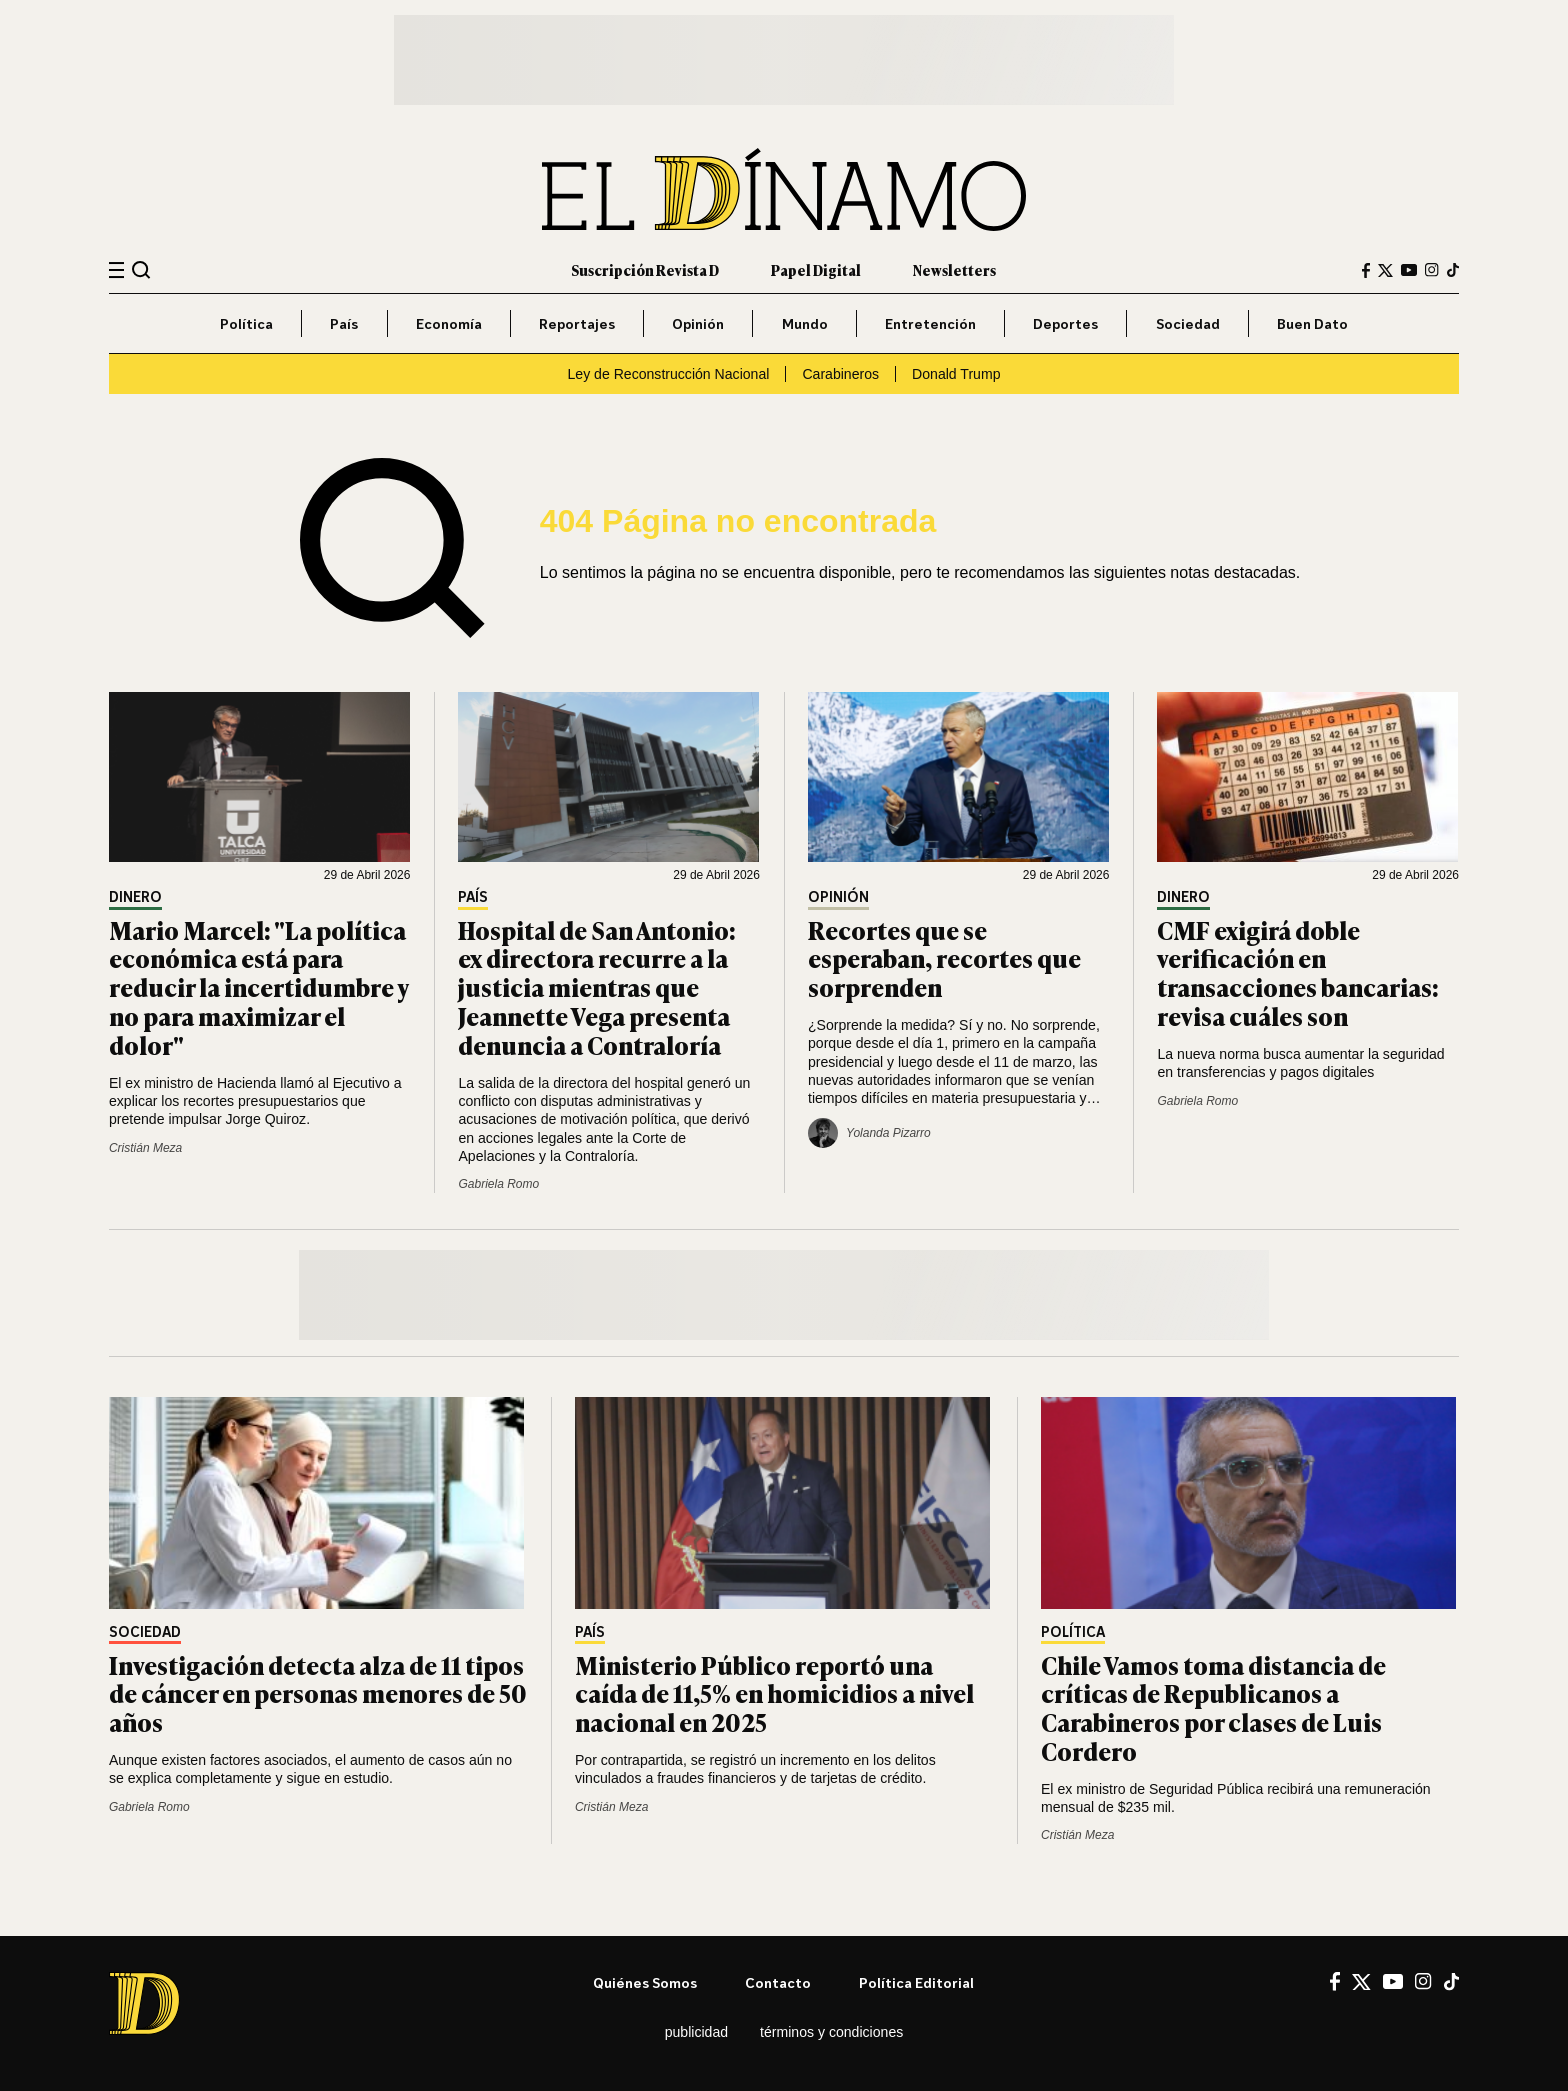 The height and width of the screenshot is (2091, 1568). What do you see at coordinates (816, 269) in the screenshot?
I see `Papel Digital` at bounding box center [816, 269].